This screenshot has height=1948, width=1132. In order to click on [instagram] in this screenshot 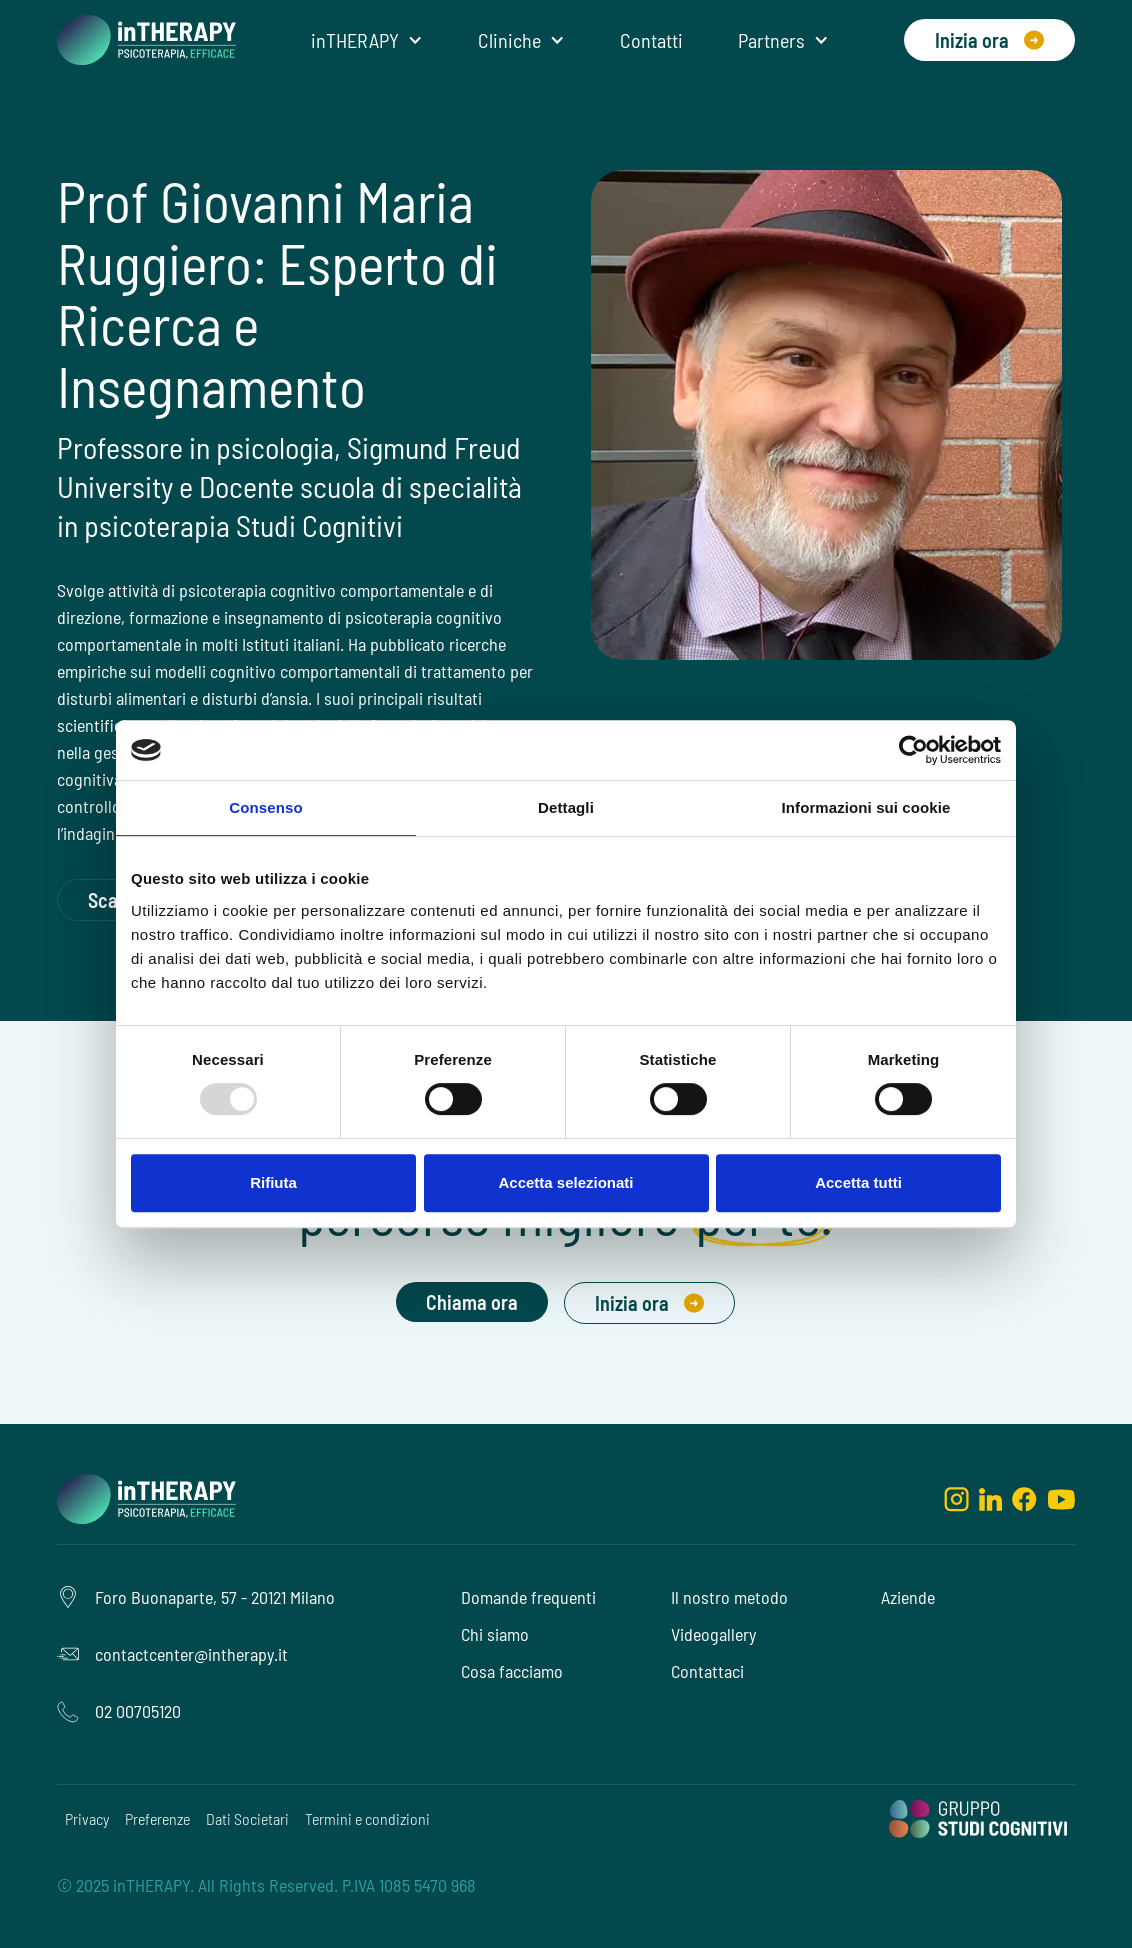, I will do `click(956, 1498)`.